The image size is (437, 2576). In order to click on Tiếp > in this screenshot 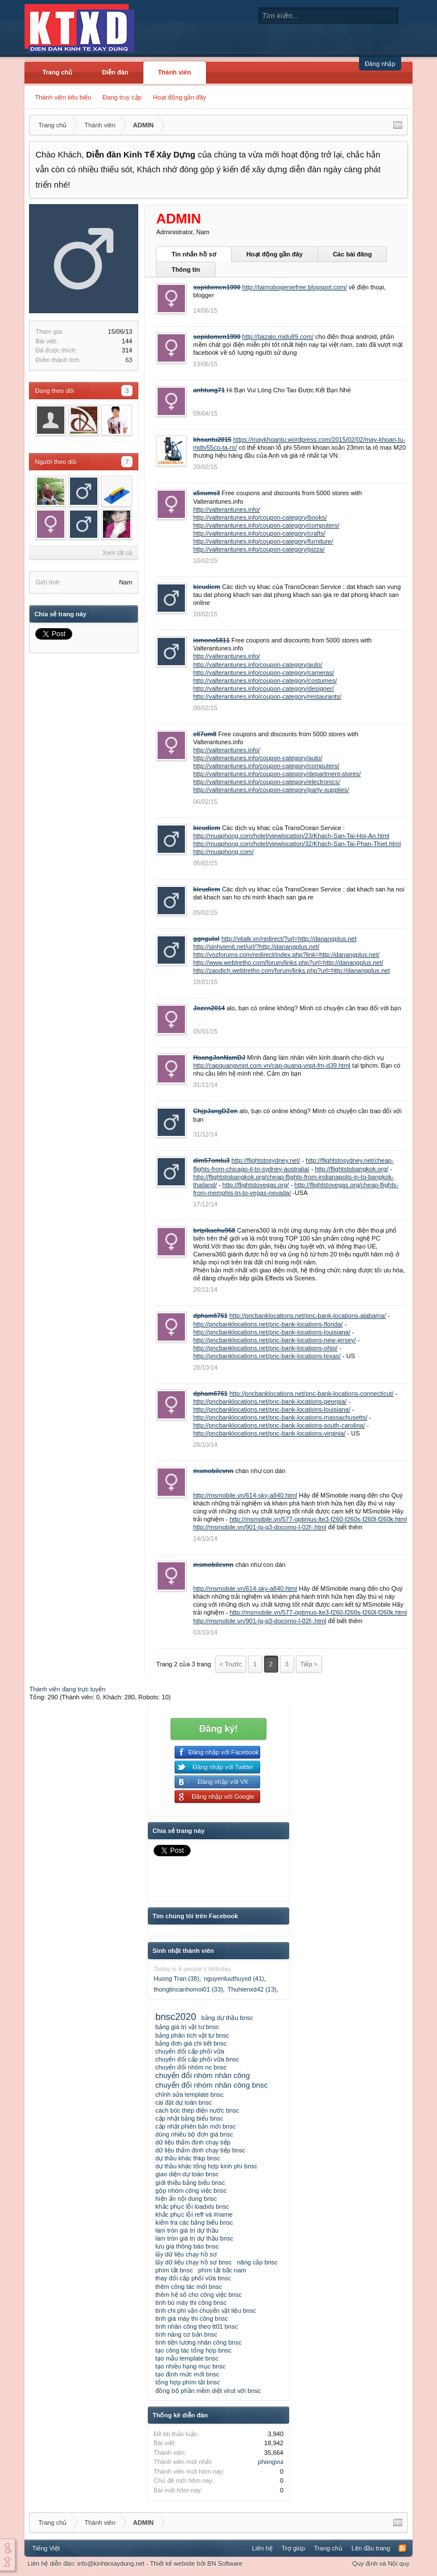, I will do `click(309, 1664)`.